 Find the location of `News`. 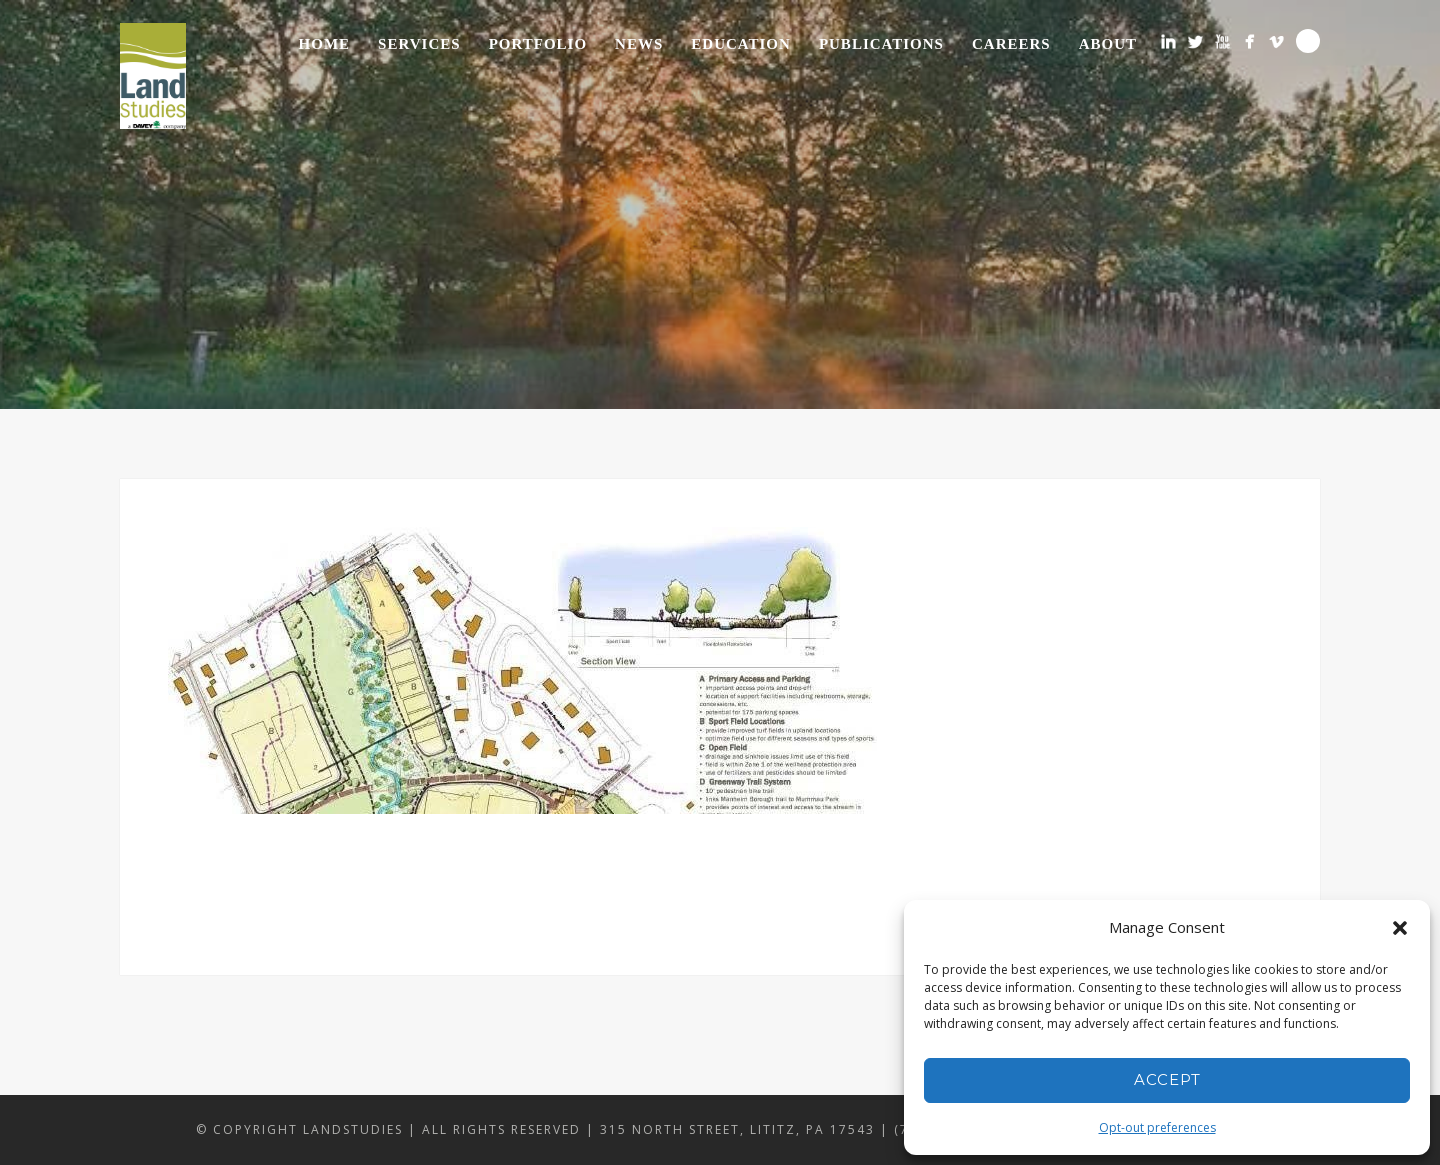

News is located at coordinates (639, 44).